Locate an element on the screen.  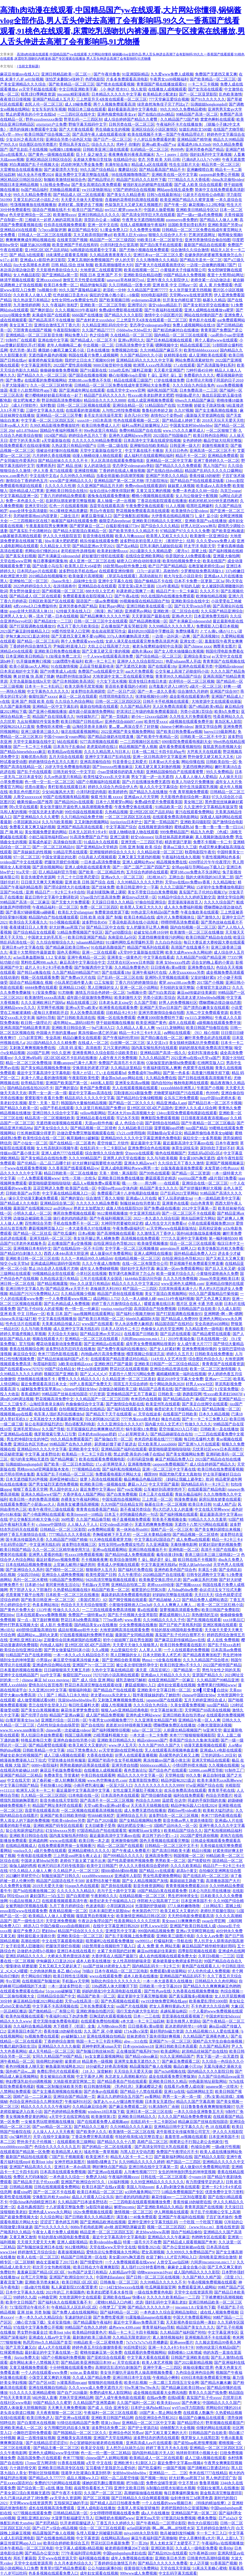
老虎菜幼师在线51 is located at coordinates (102, 747).